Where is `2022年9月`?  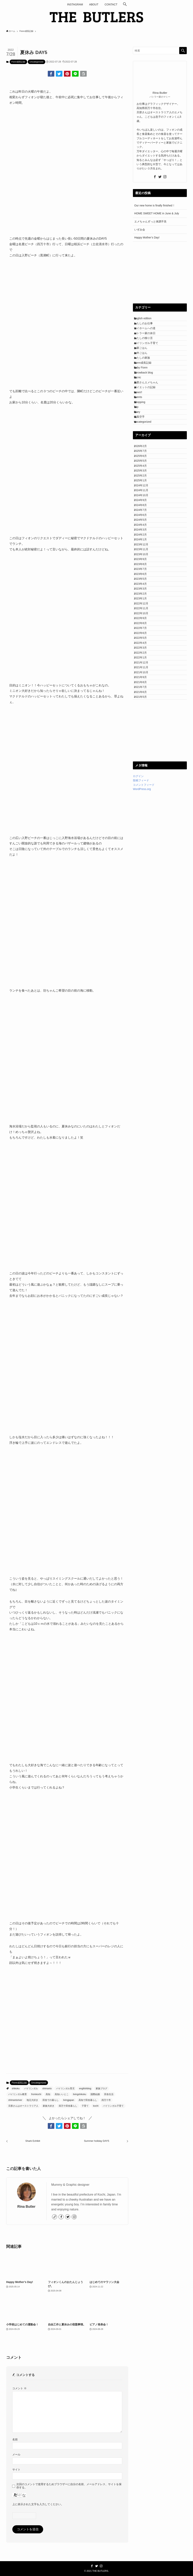 2022年9月 is located at coordinates (143, 796).